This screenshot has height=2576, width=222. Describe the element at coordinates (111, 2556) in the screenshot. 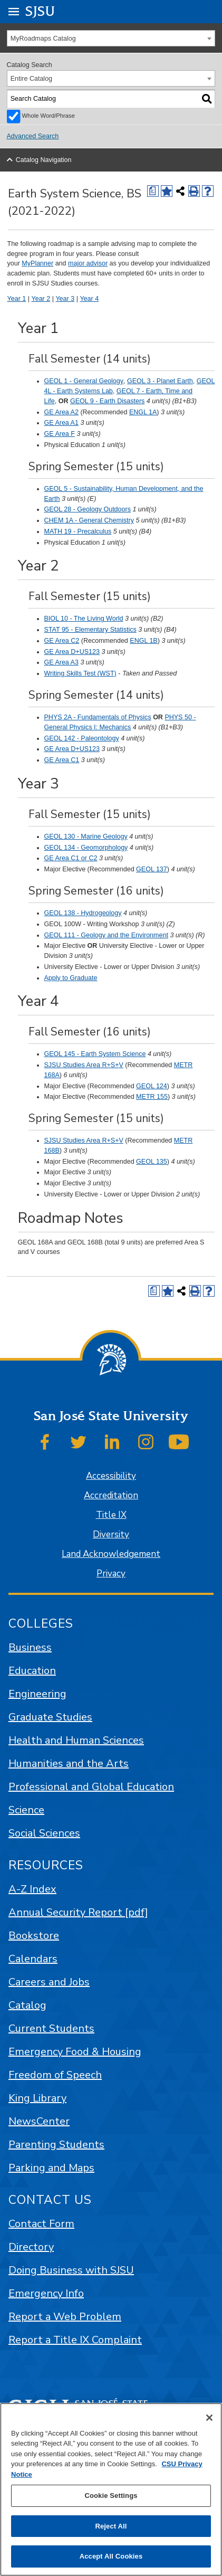

I see `Accept All Cookies` at that location.